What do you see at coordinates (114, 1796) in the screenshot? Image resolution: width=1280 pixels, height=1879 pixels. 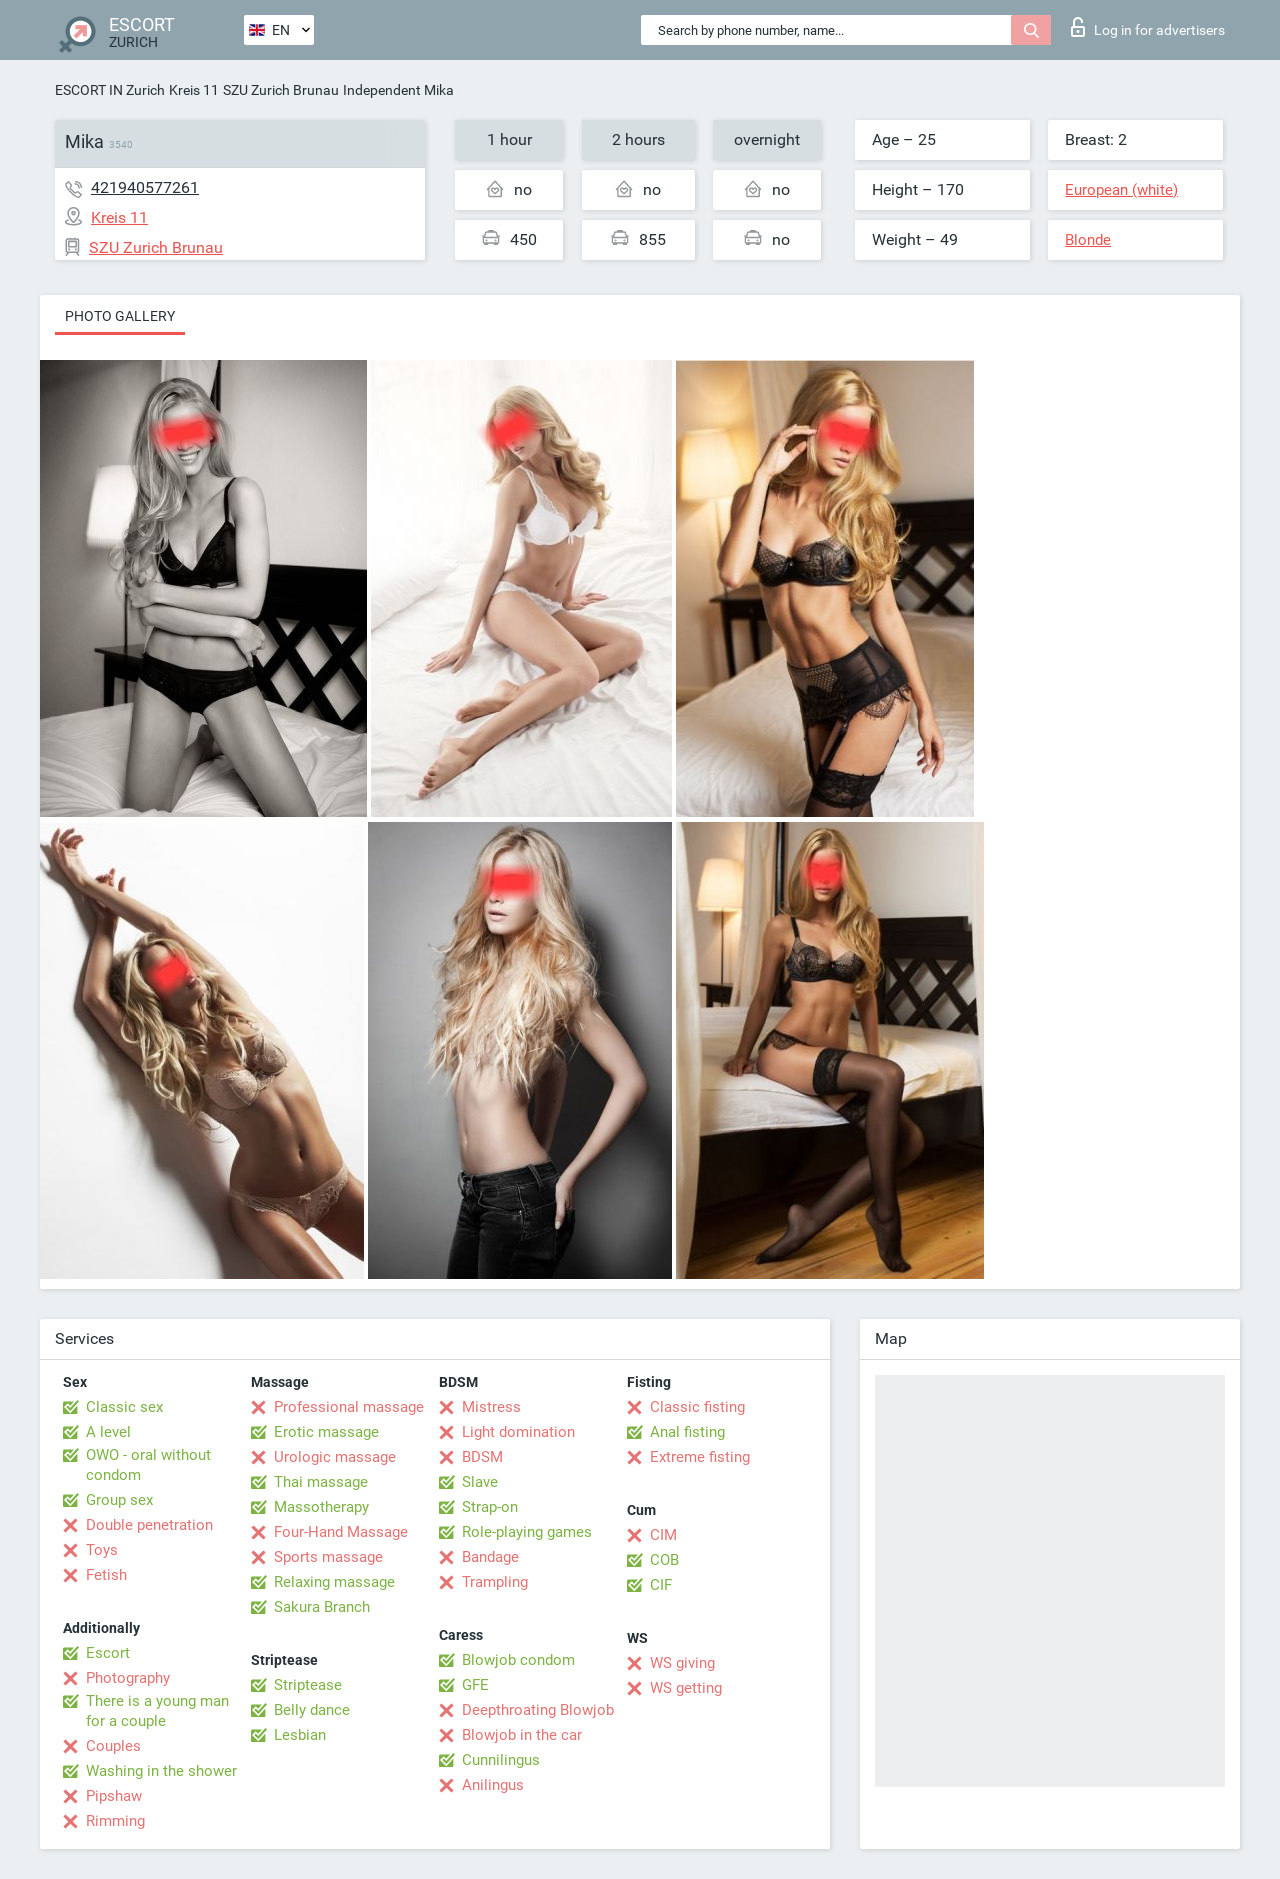 I see `Pipshaw` at bounding box center [114, 1796].